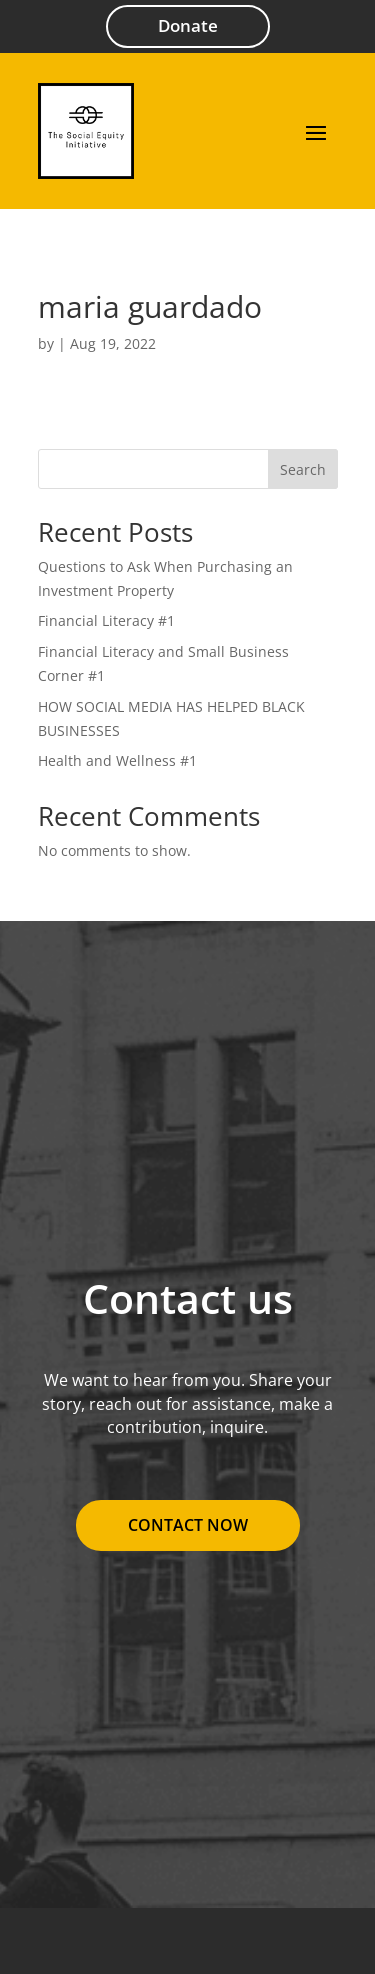 Image resolution: width=375 pixels, height=1974 pixels. Describe the element at coordinates (303, 469) in the screenshot. I see `Search` at that location.